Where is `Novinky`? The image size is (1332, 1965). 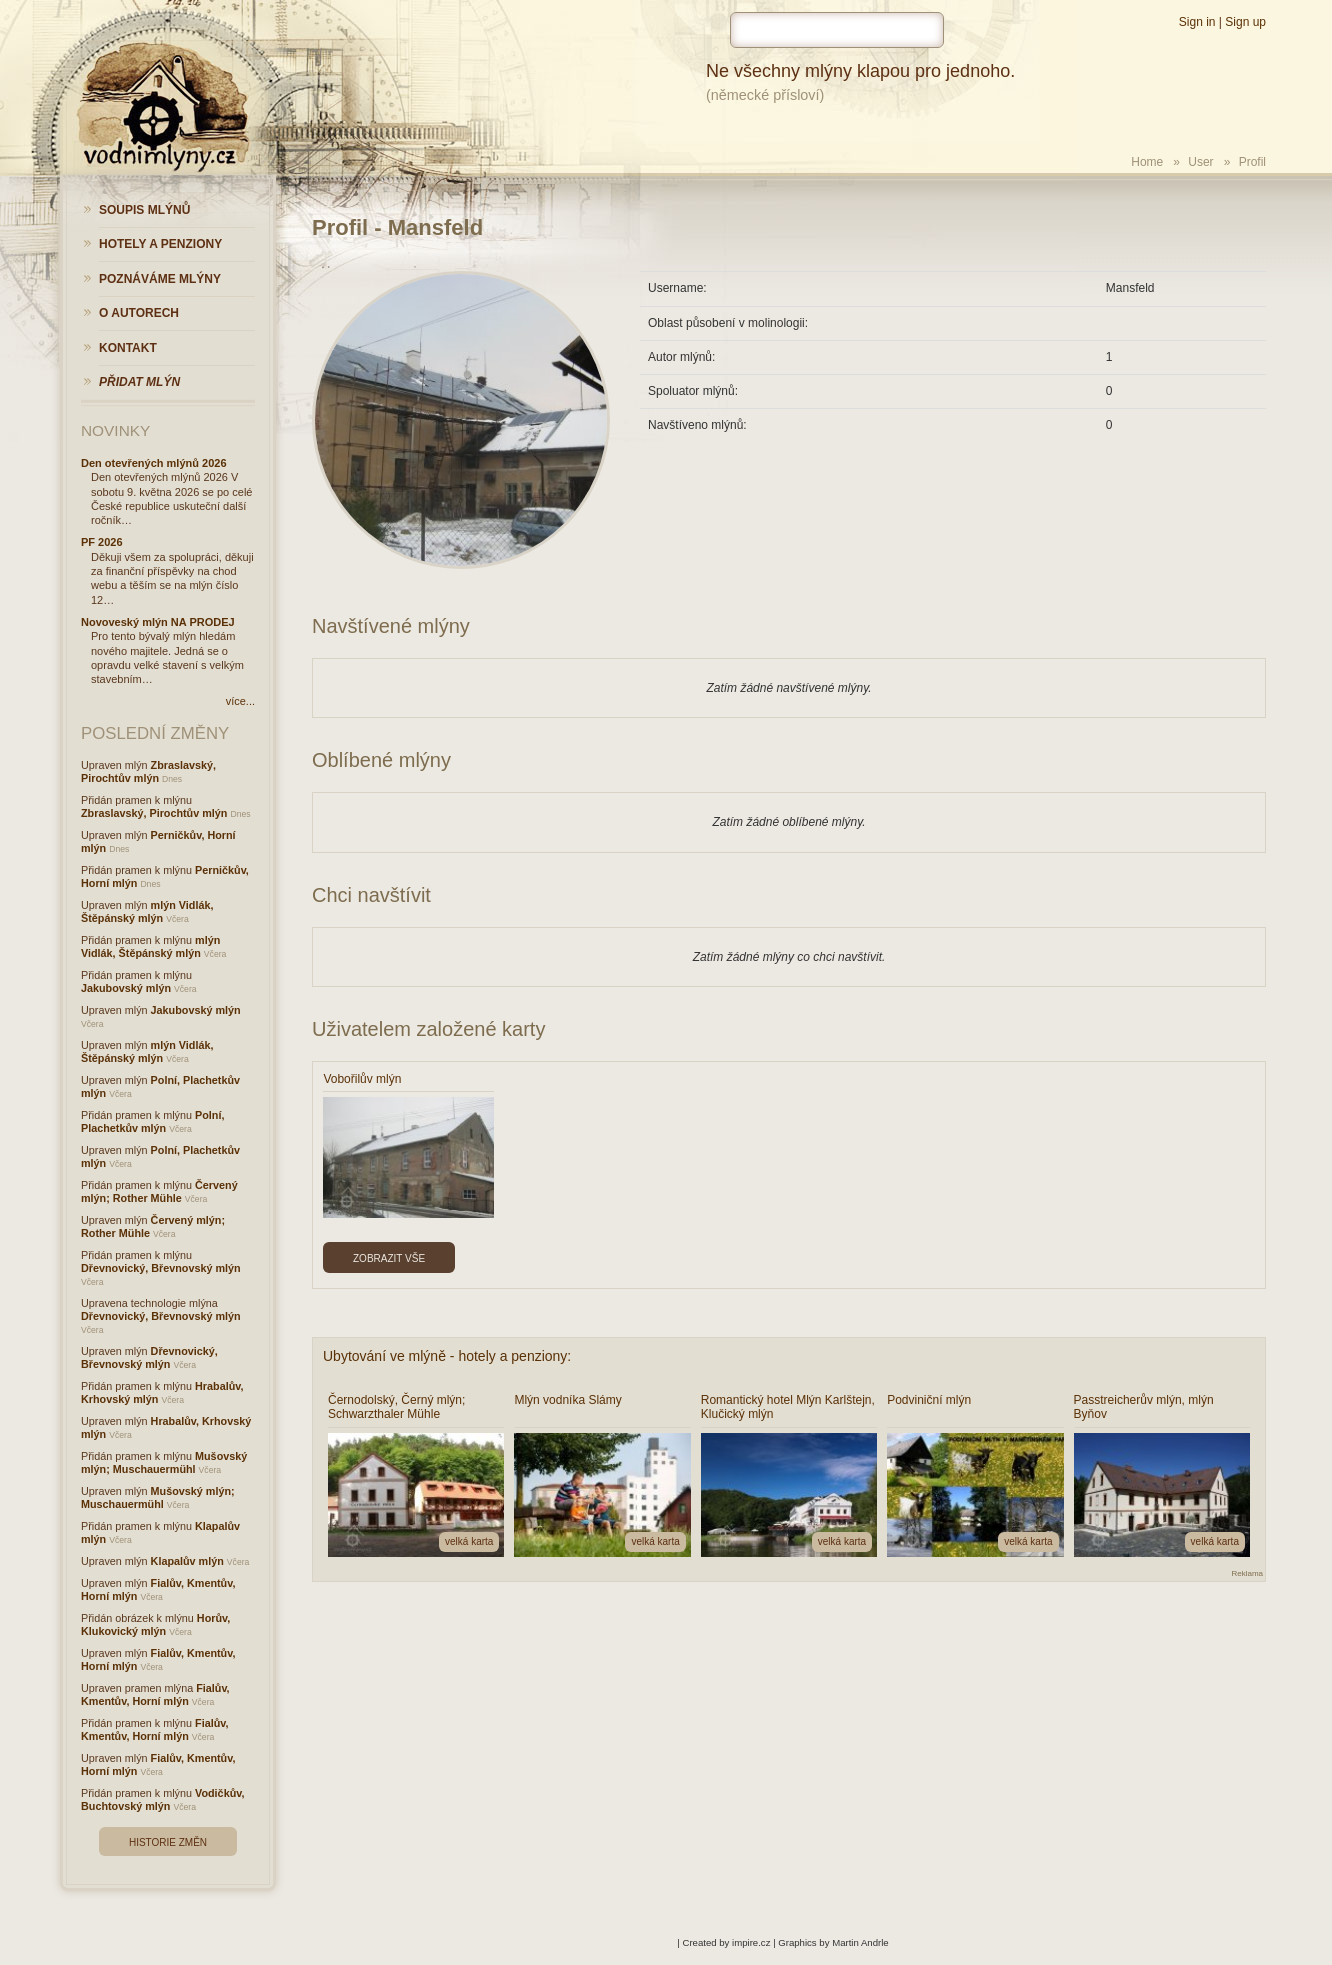
Novinky is located at coordinates (115, 430).